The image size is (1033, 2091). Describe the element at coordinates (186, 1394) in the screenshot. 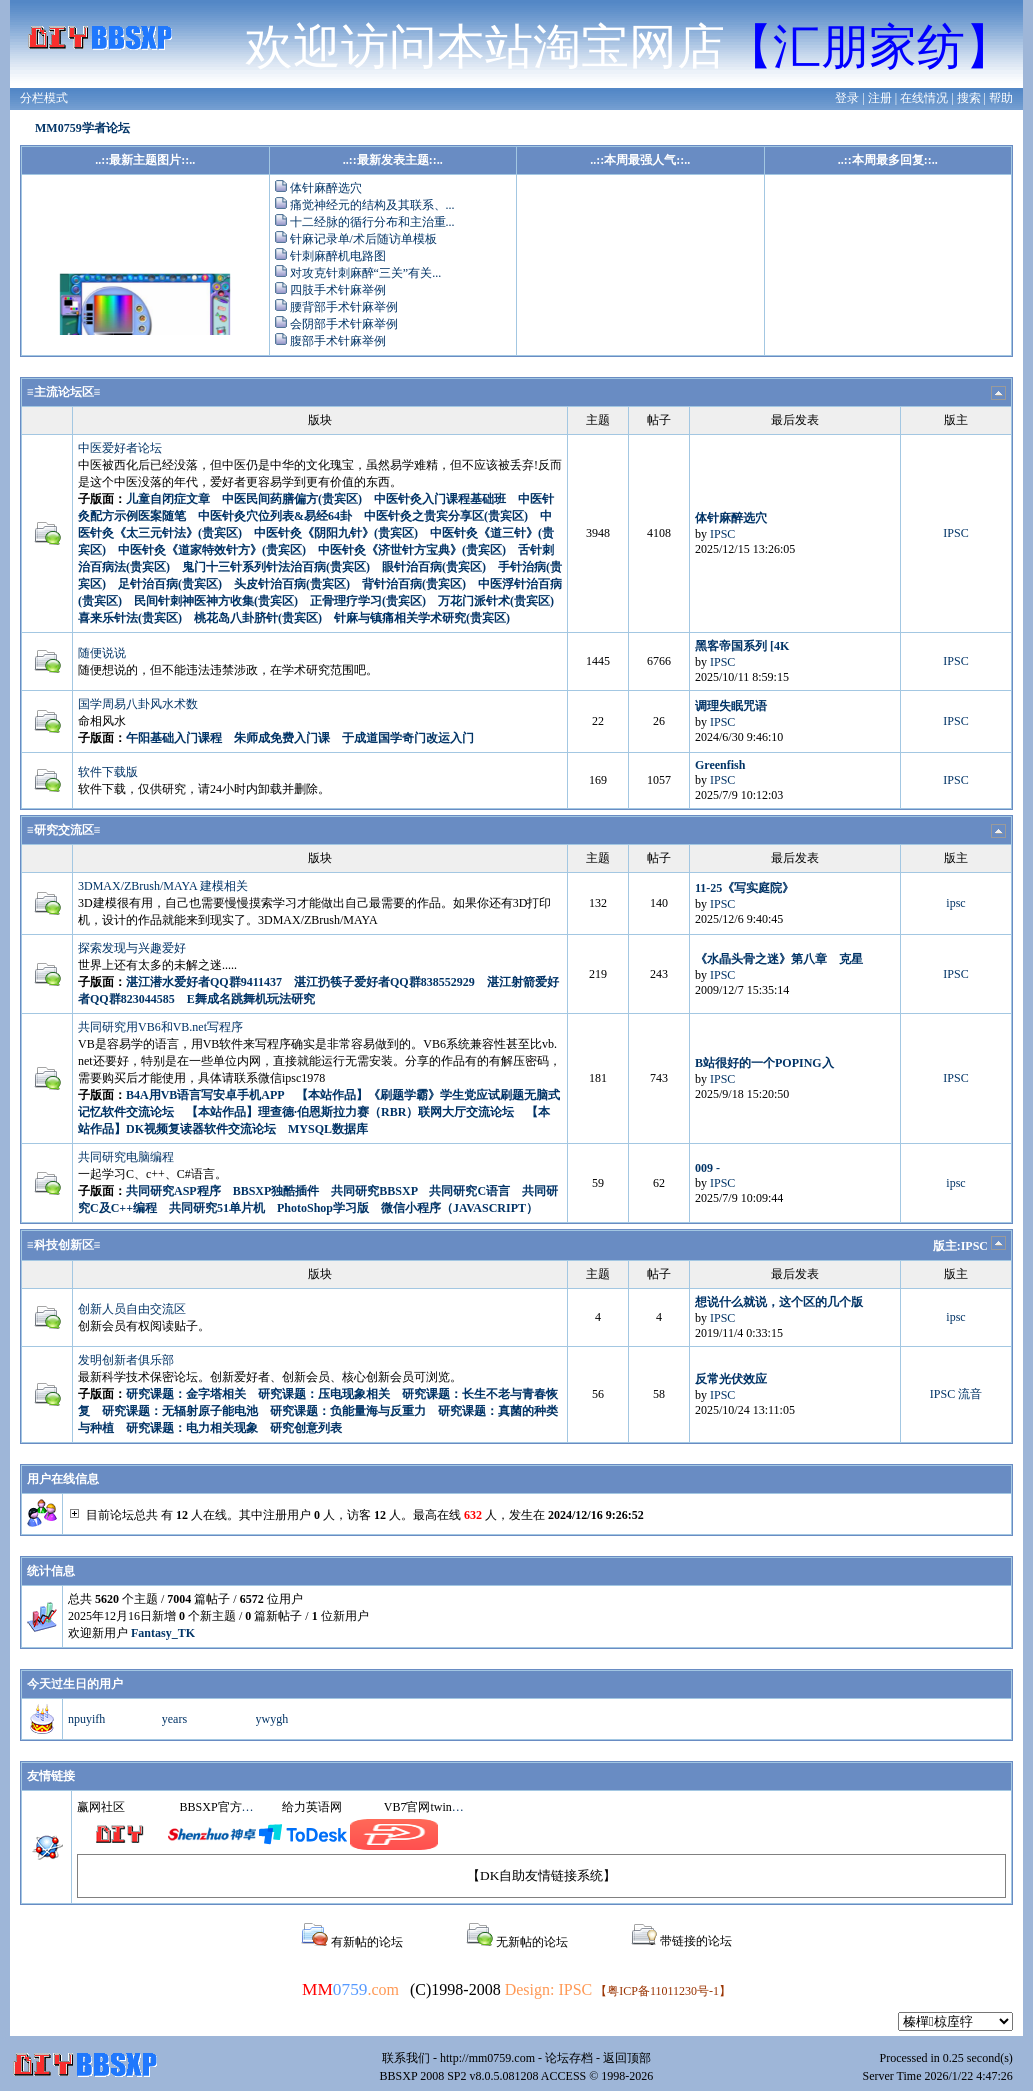

I see `研究课题：金字塔相关` at that location.